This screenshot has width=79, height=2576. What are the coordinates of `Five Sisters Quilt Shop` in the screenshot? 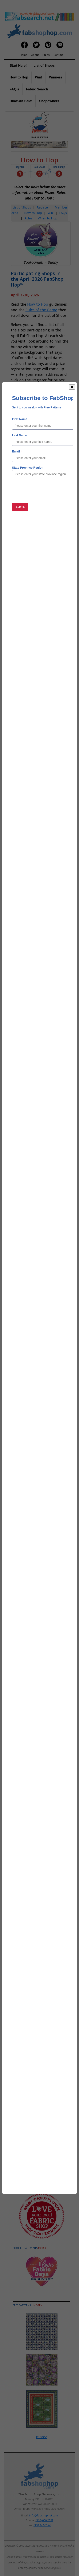 It's located at (36, 950).